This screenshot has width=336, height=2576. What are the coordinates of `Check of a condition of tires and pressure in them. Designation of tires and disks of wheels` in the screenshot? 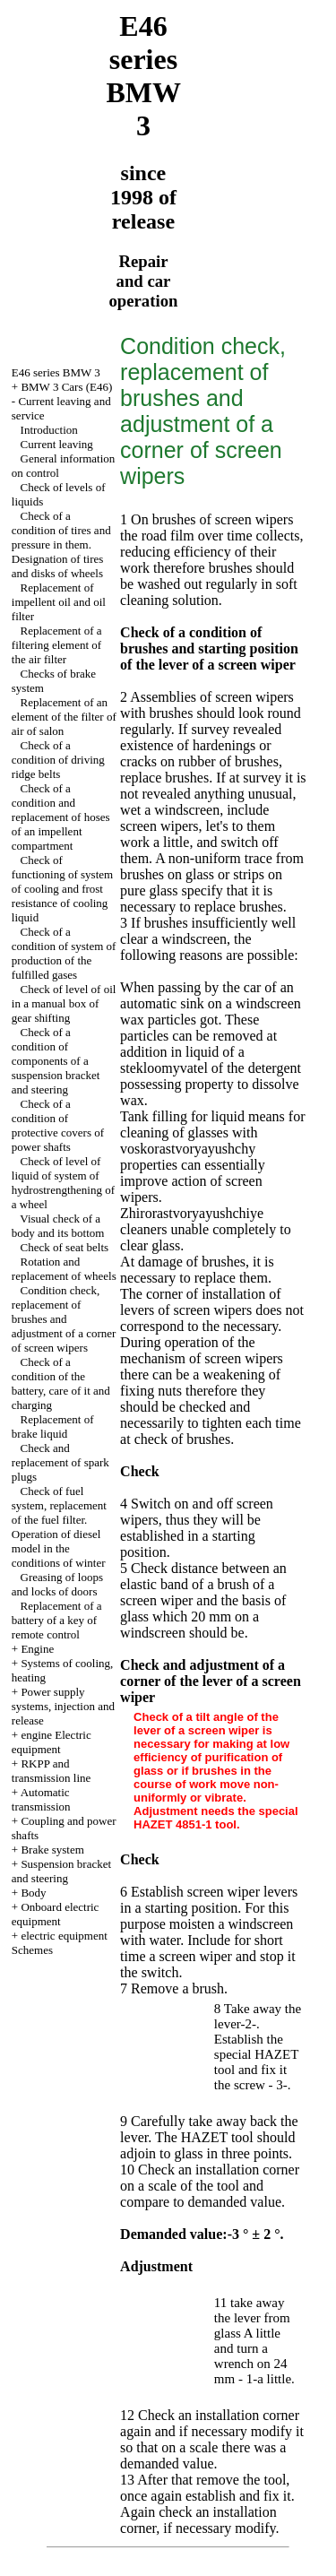 It's located at (61, 544).